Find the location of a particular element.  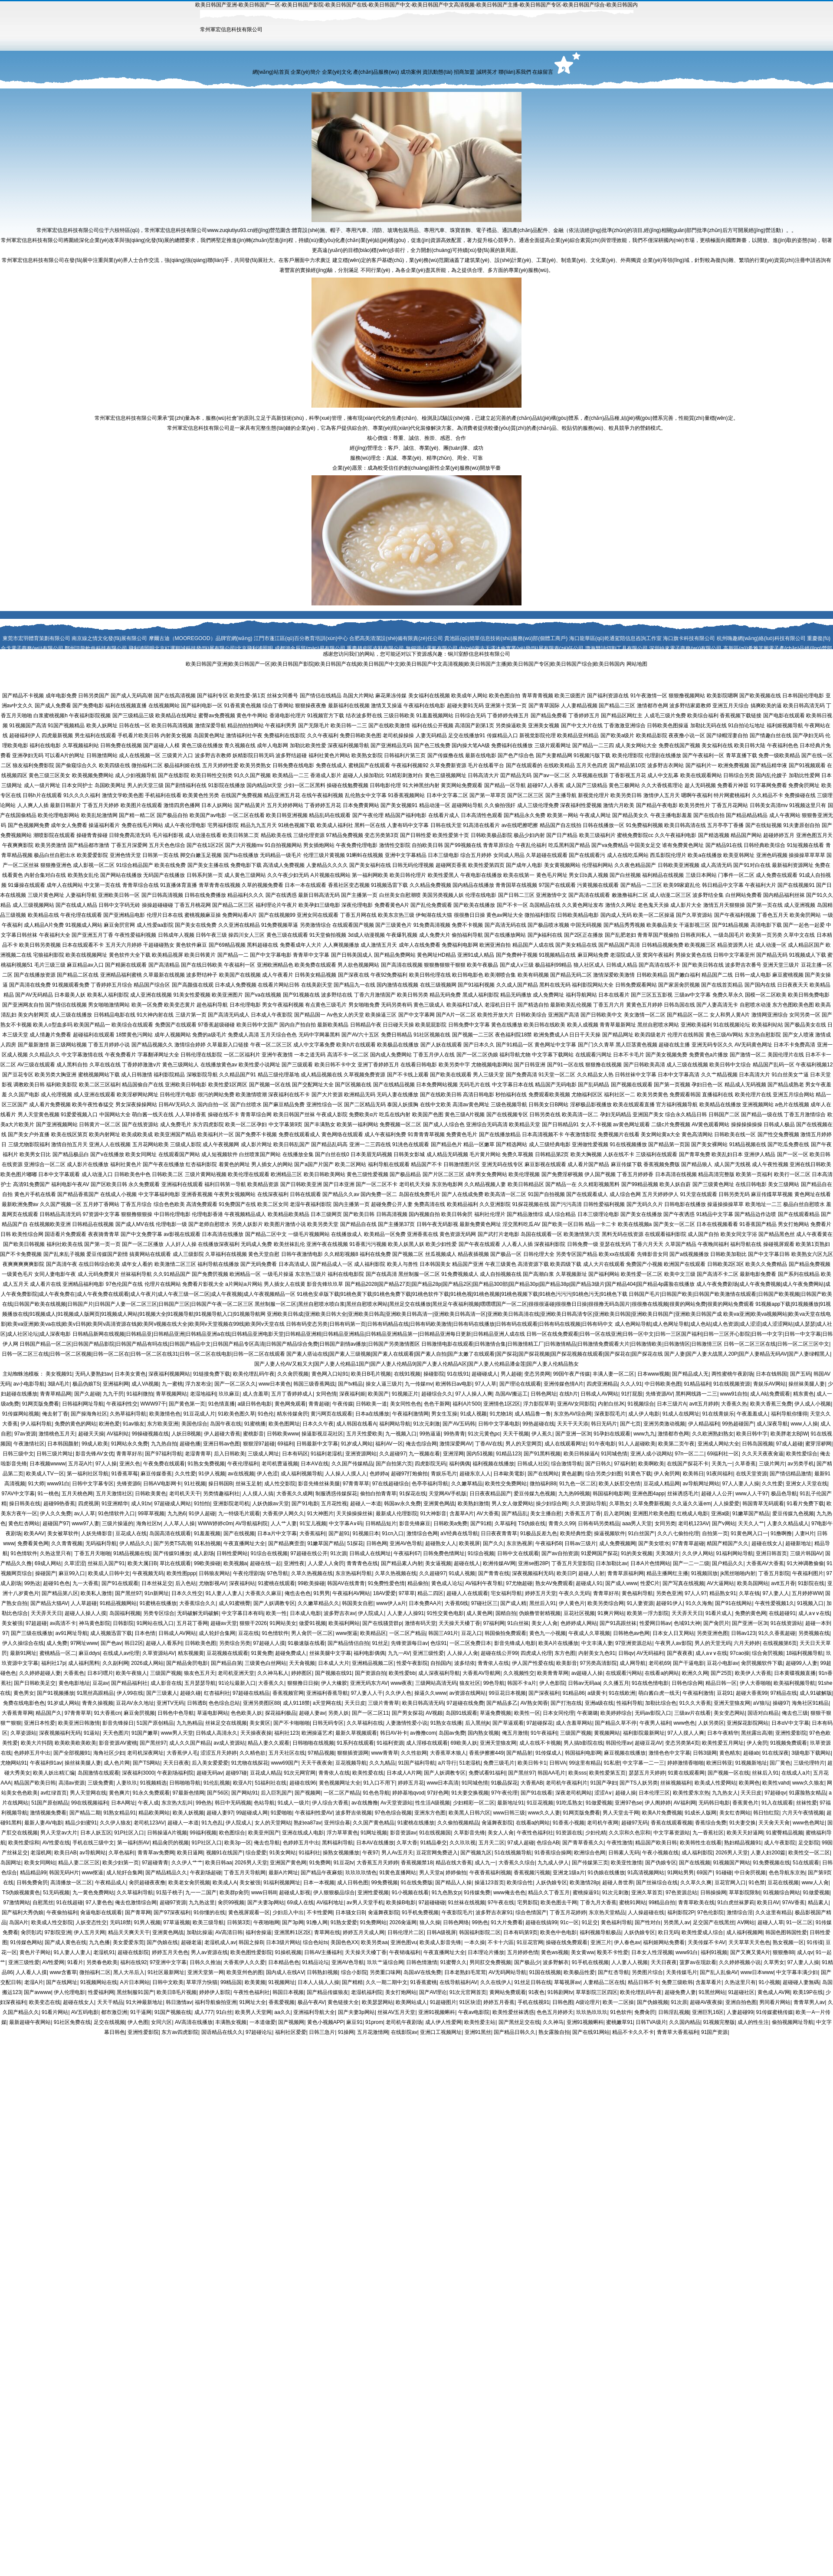

午夜晚间福利 is located at coordinates (713, 1244).